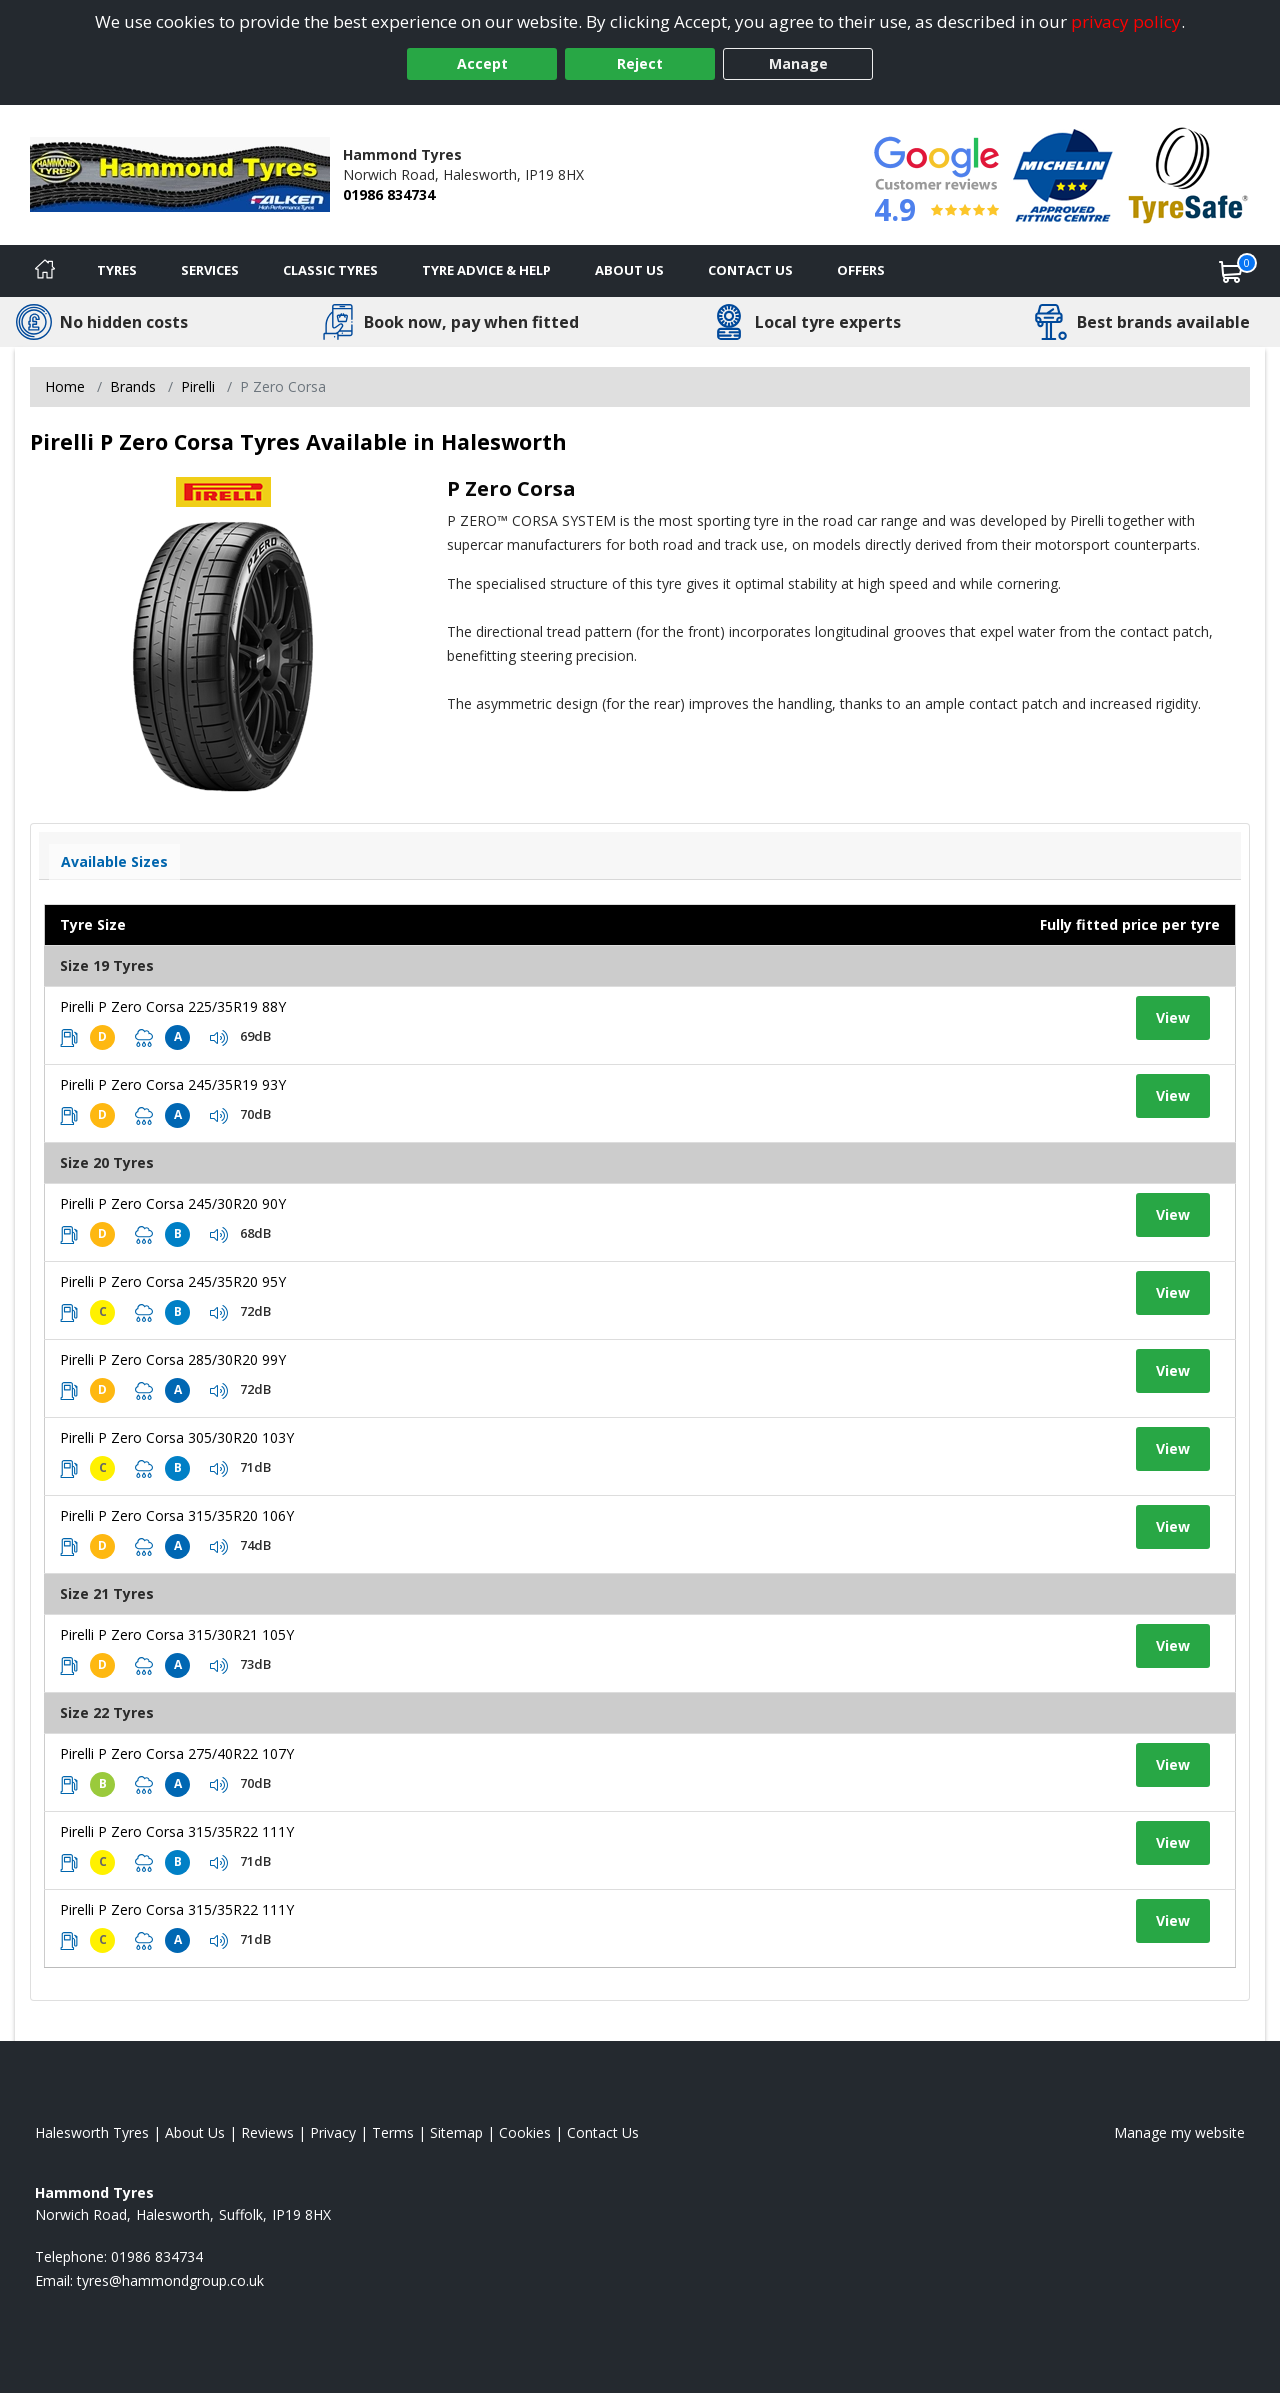 The image size is (1280, 2393). Describe the element at coordinates (1173, 1017) in the screenshot. I see `View [View tyre details]` at that location.